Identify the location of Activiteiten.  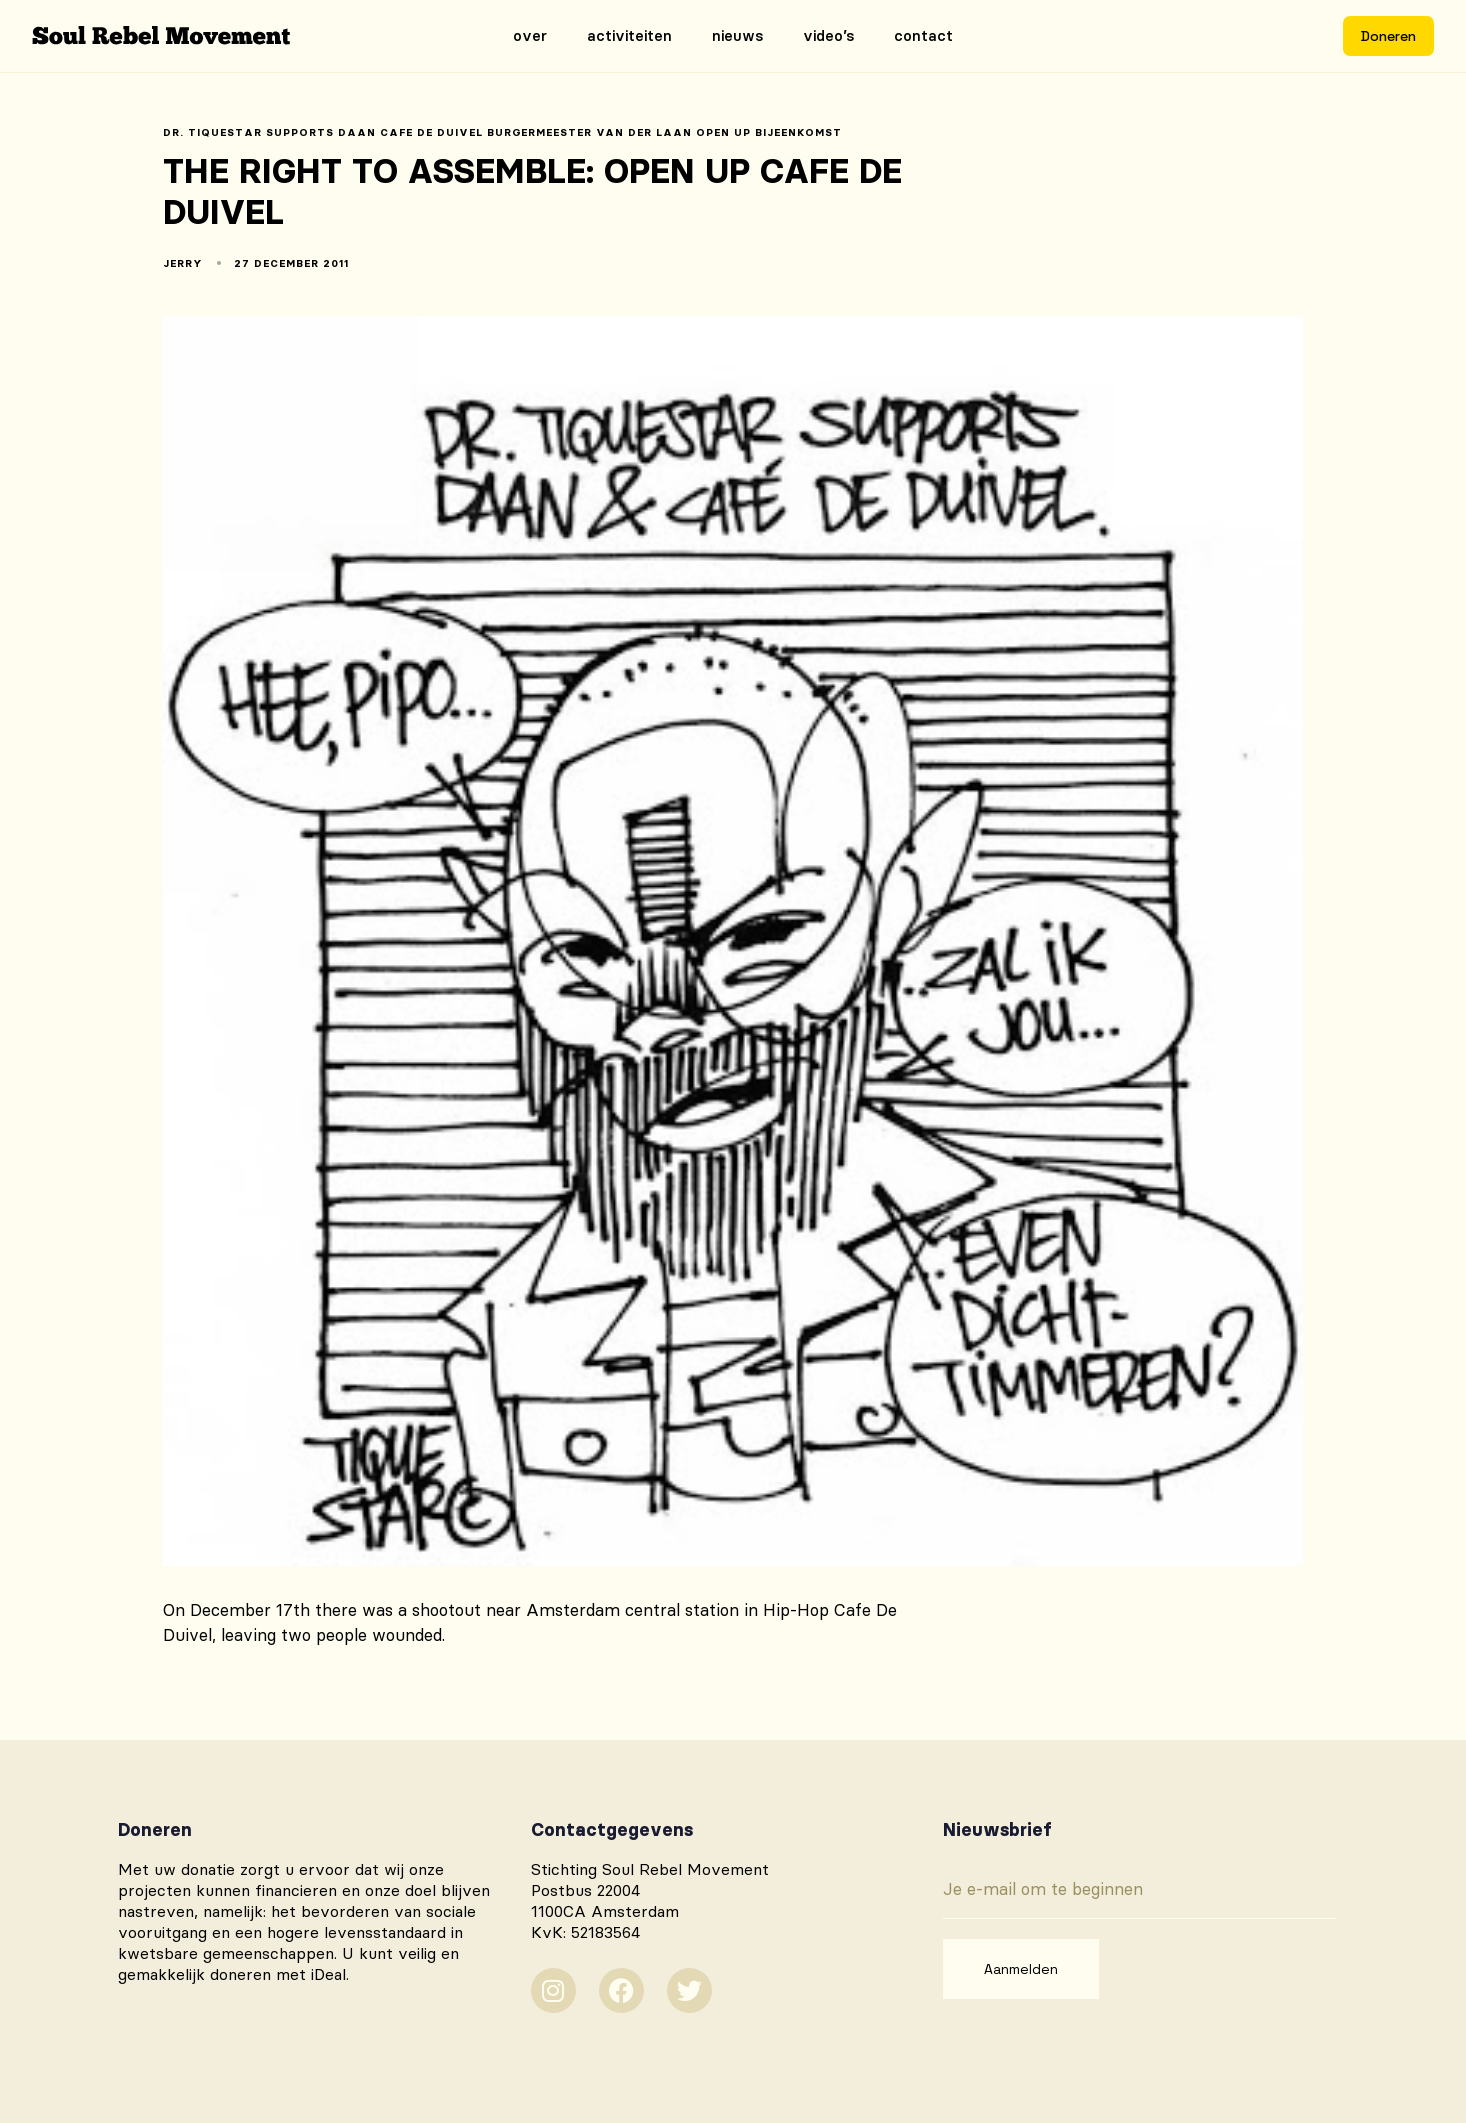
(629, 35).